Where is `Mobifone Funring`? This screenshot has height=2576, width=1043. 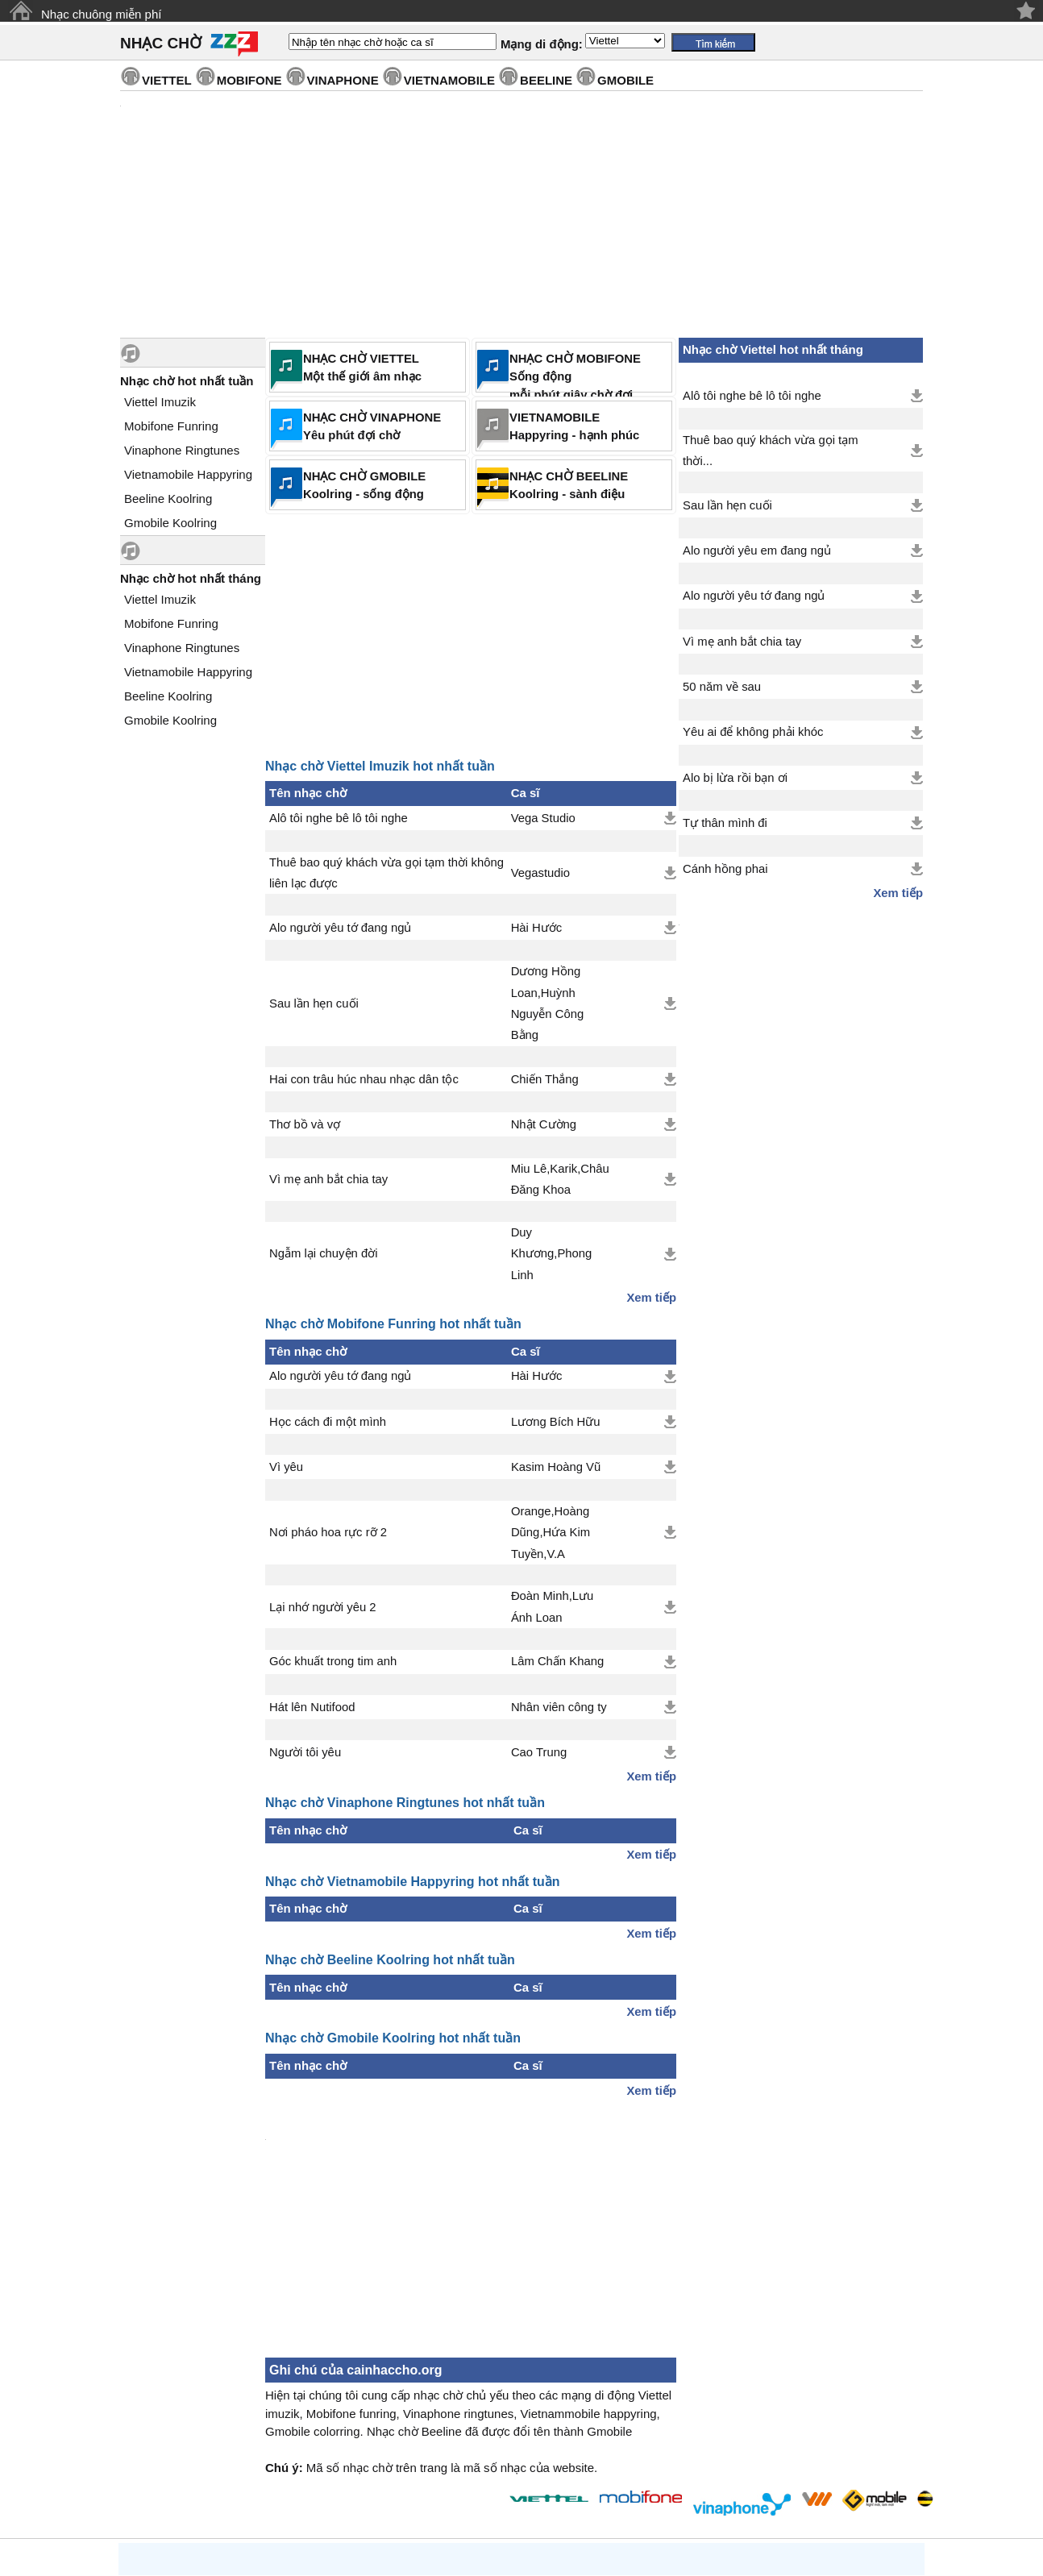 Mobifone Funring is located at coordinates (171, 426).